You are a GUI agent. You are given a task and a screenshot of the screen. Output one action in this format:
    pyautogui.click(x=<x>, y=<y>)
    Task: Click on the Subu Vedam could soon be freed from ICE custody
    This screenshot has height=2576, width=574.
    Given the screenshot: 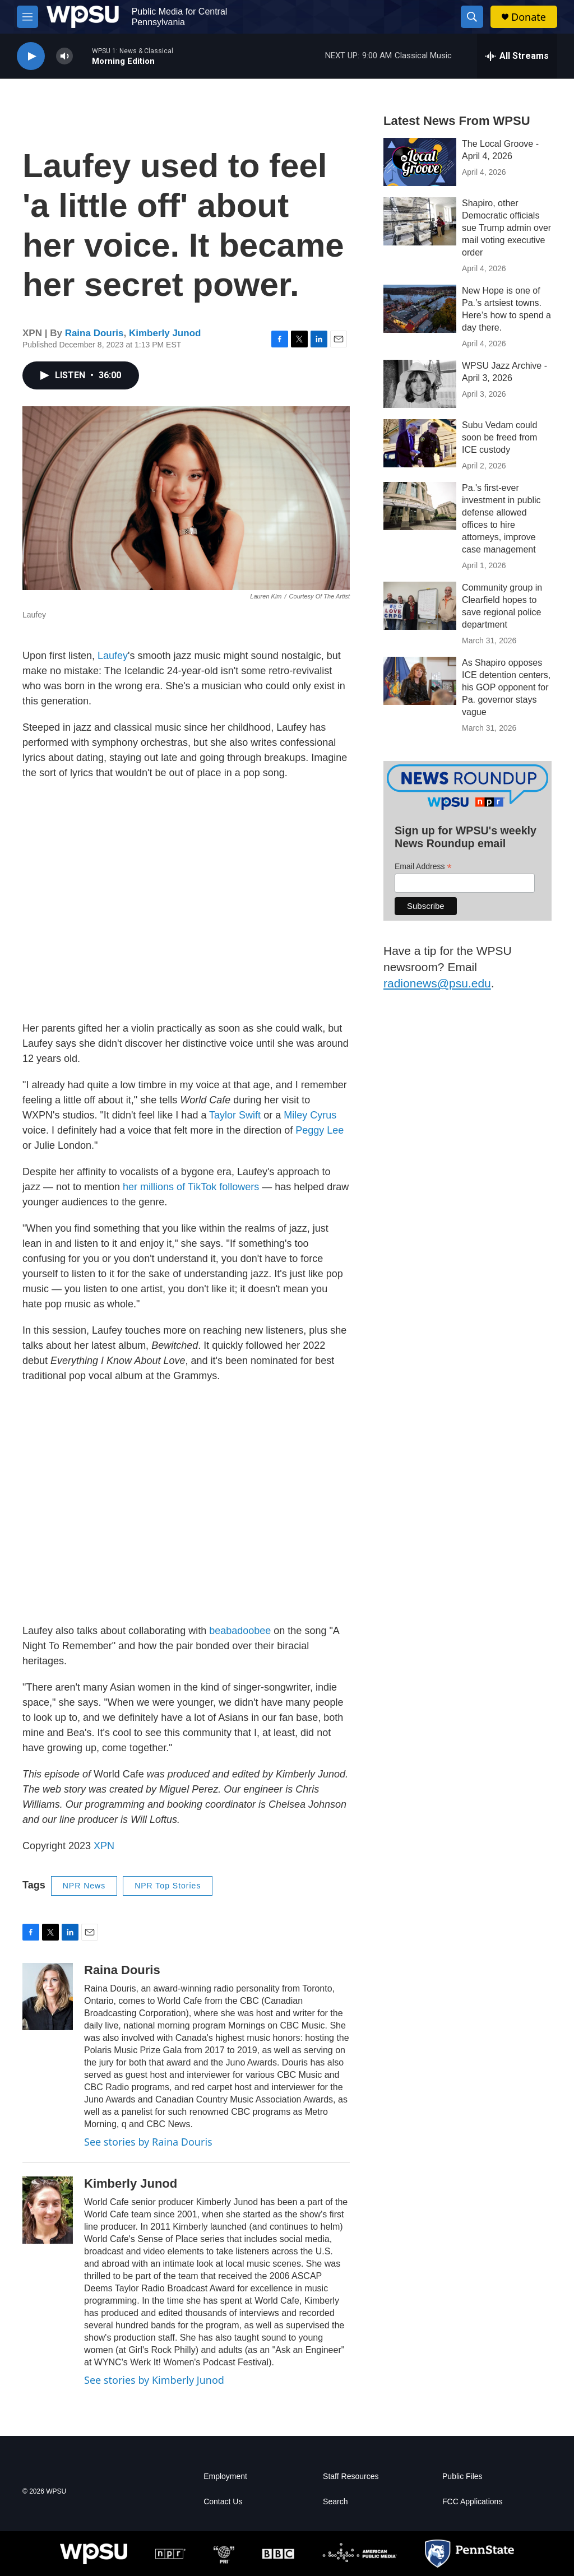 What is the action you would take?
    pyautogui.click(x=499, y=437)
    